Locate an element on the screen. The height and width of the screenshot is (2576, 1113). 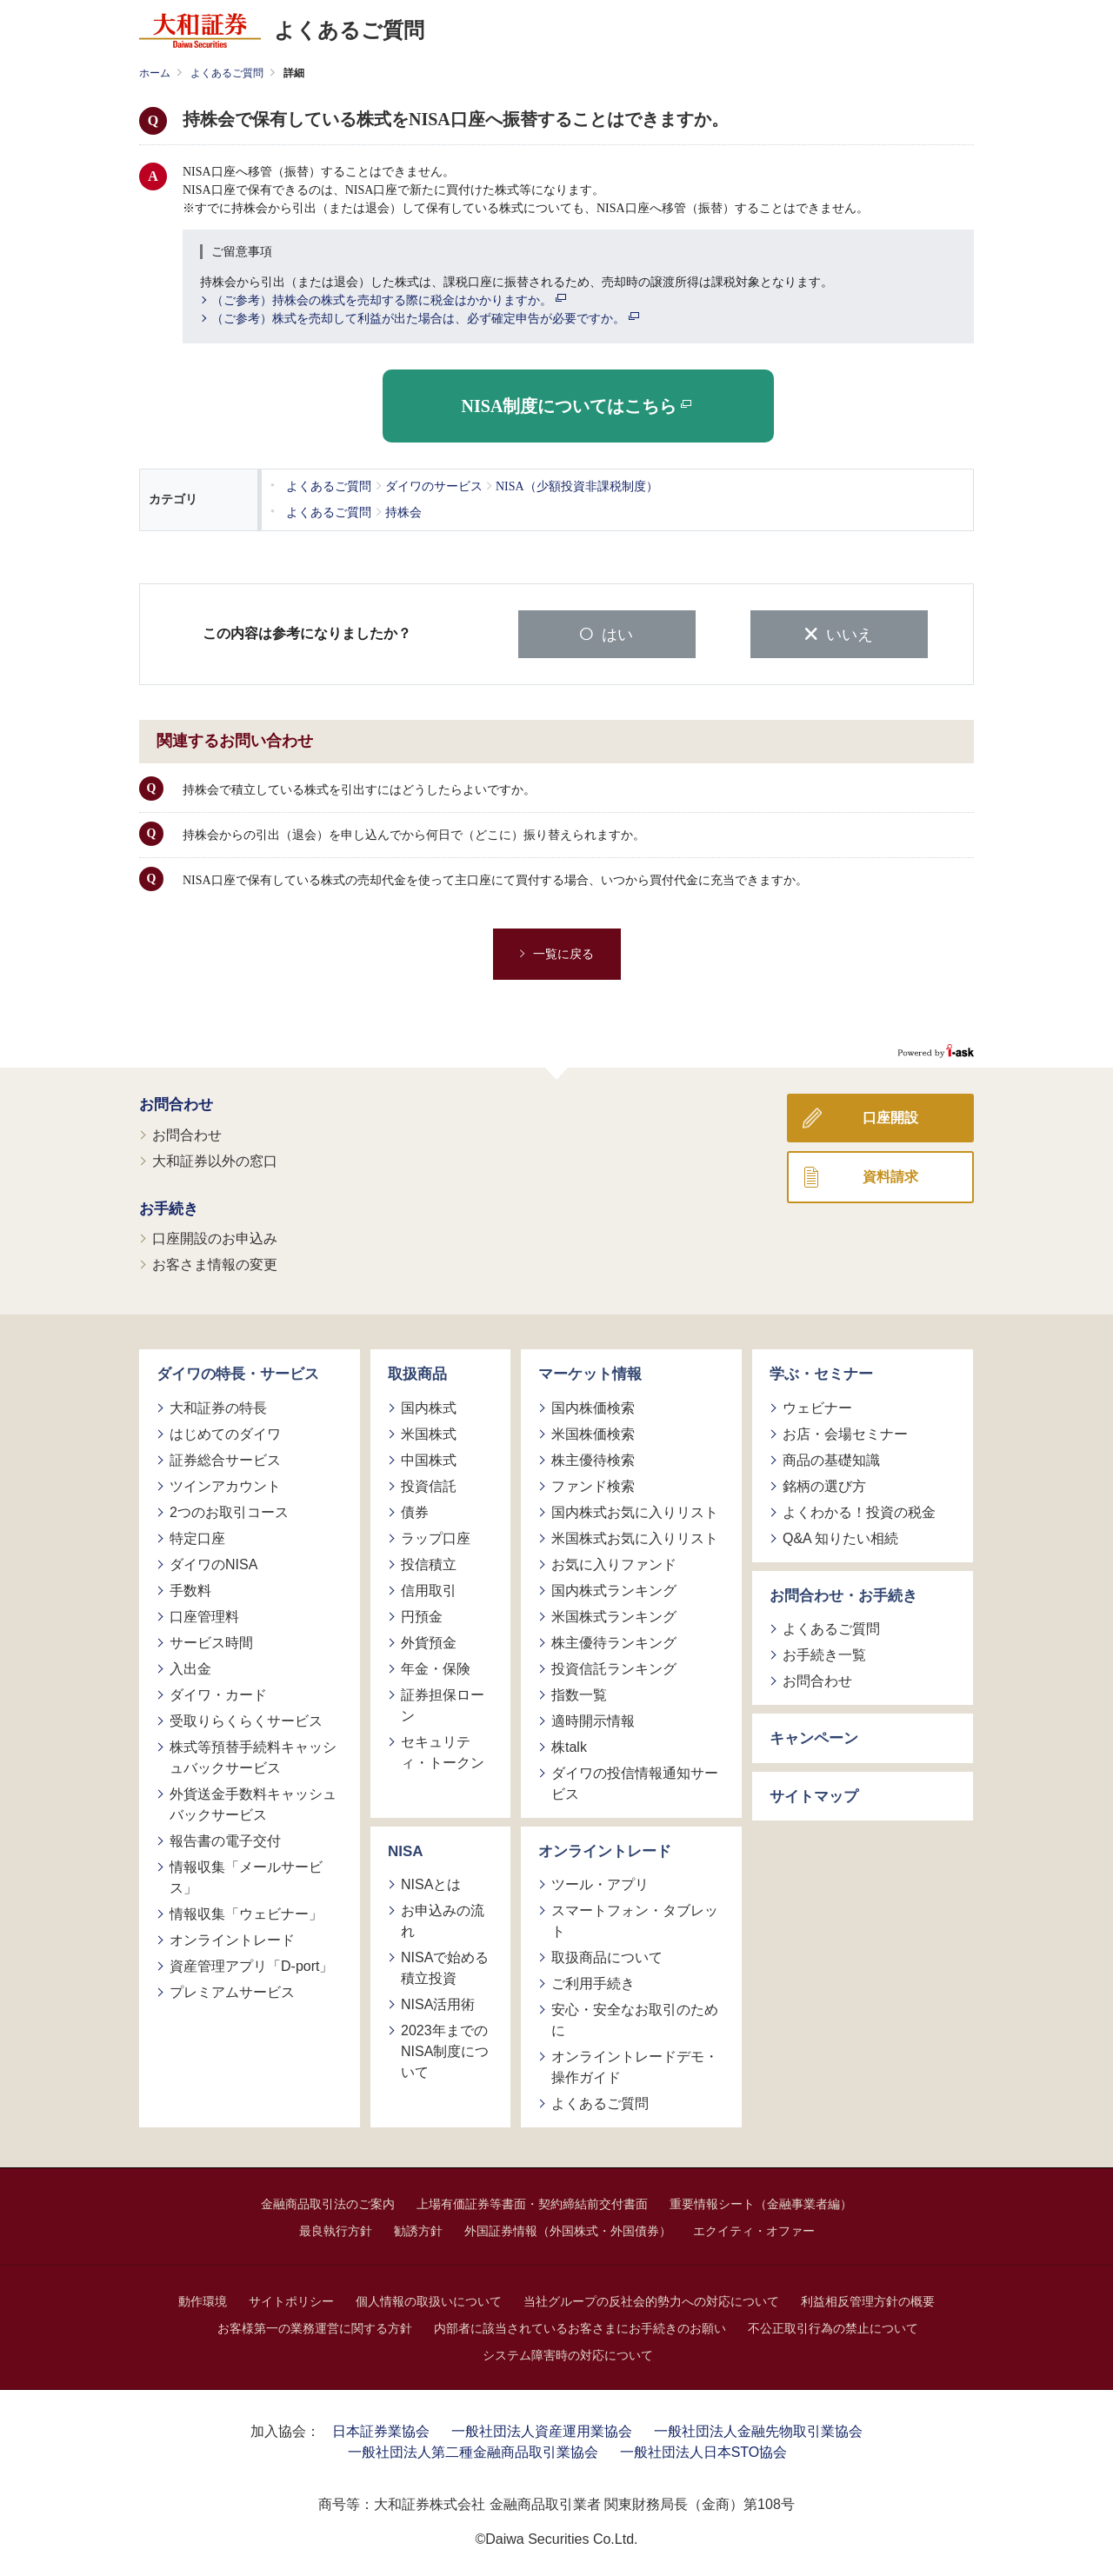
NISA is located at coordinates (405, 1848).